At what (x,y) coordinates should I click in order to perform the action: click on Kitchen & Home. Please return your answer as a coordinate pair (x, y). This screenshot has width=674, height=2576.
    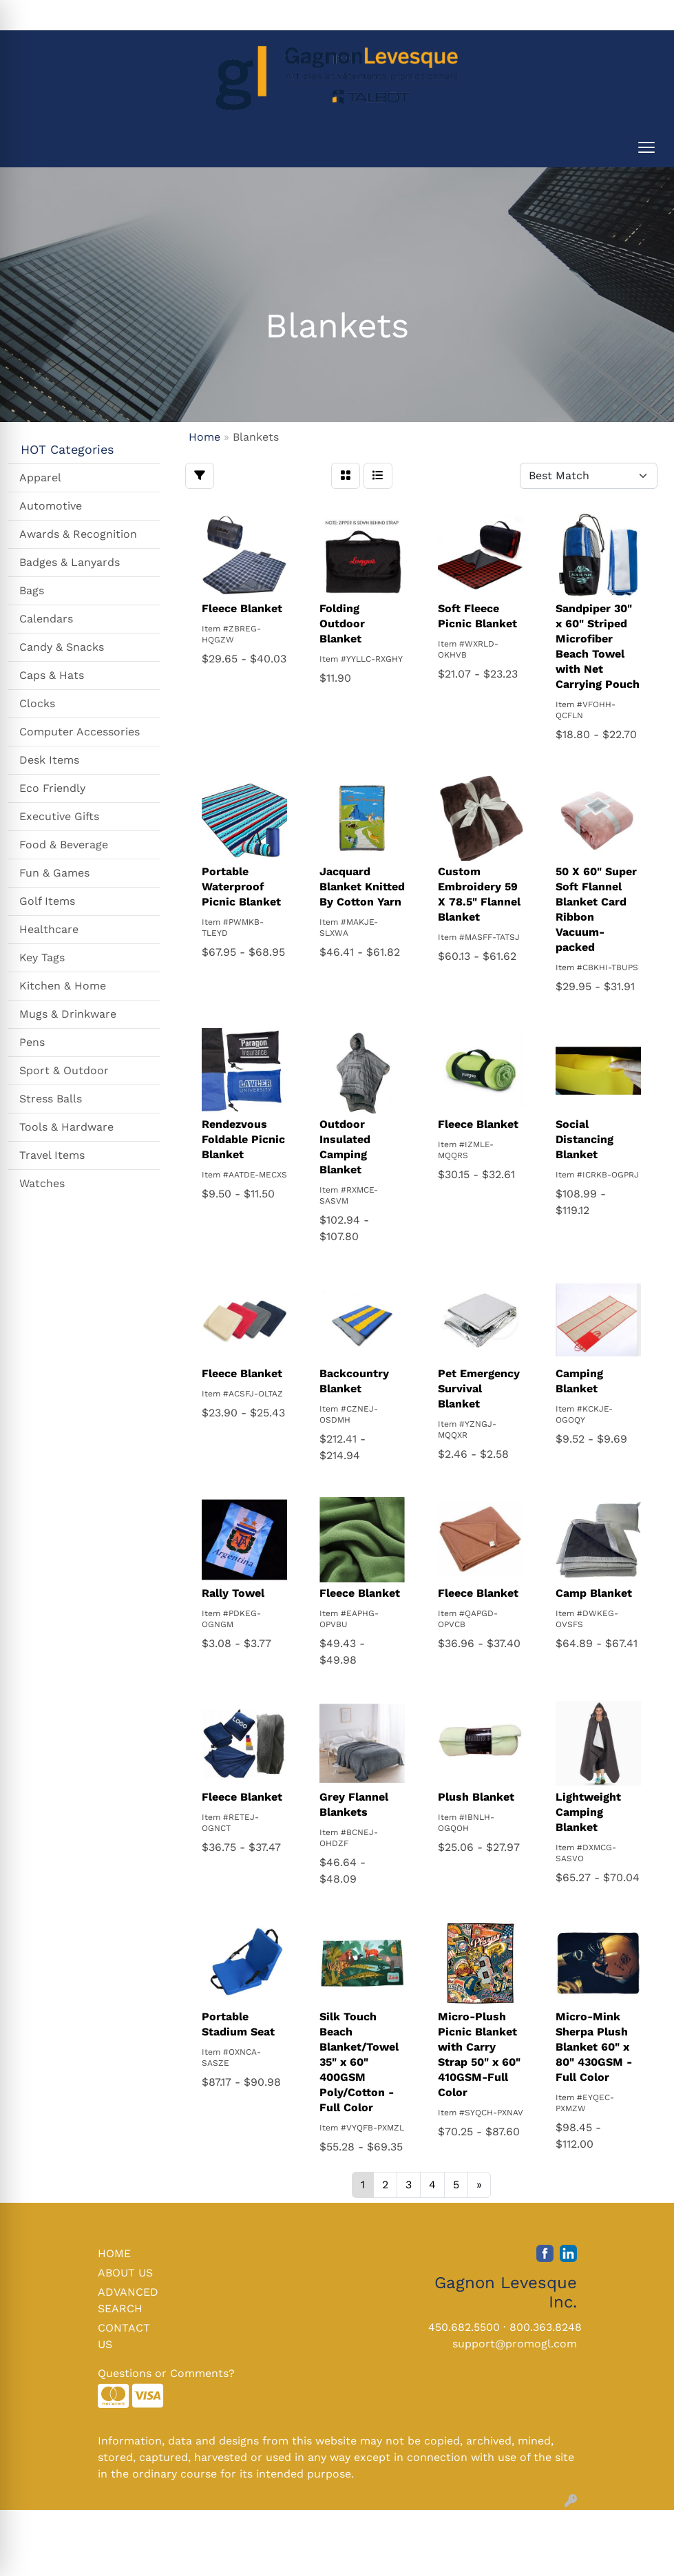
    Looking at the image, I should click on (62, 985).